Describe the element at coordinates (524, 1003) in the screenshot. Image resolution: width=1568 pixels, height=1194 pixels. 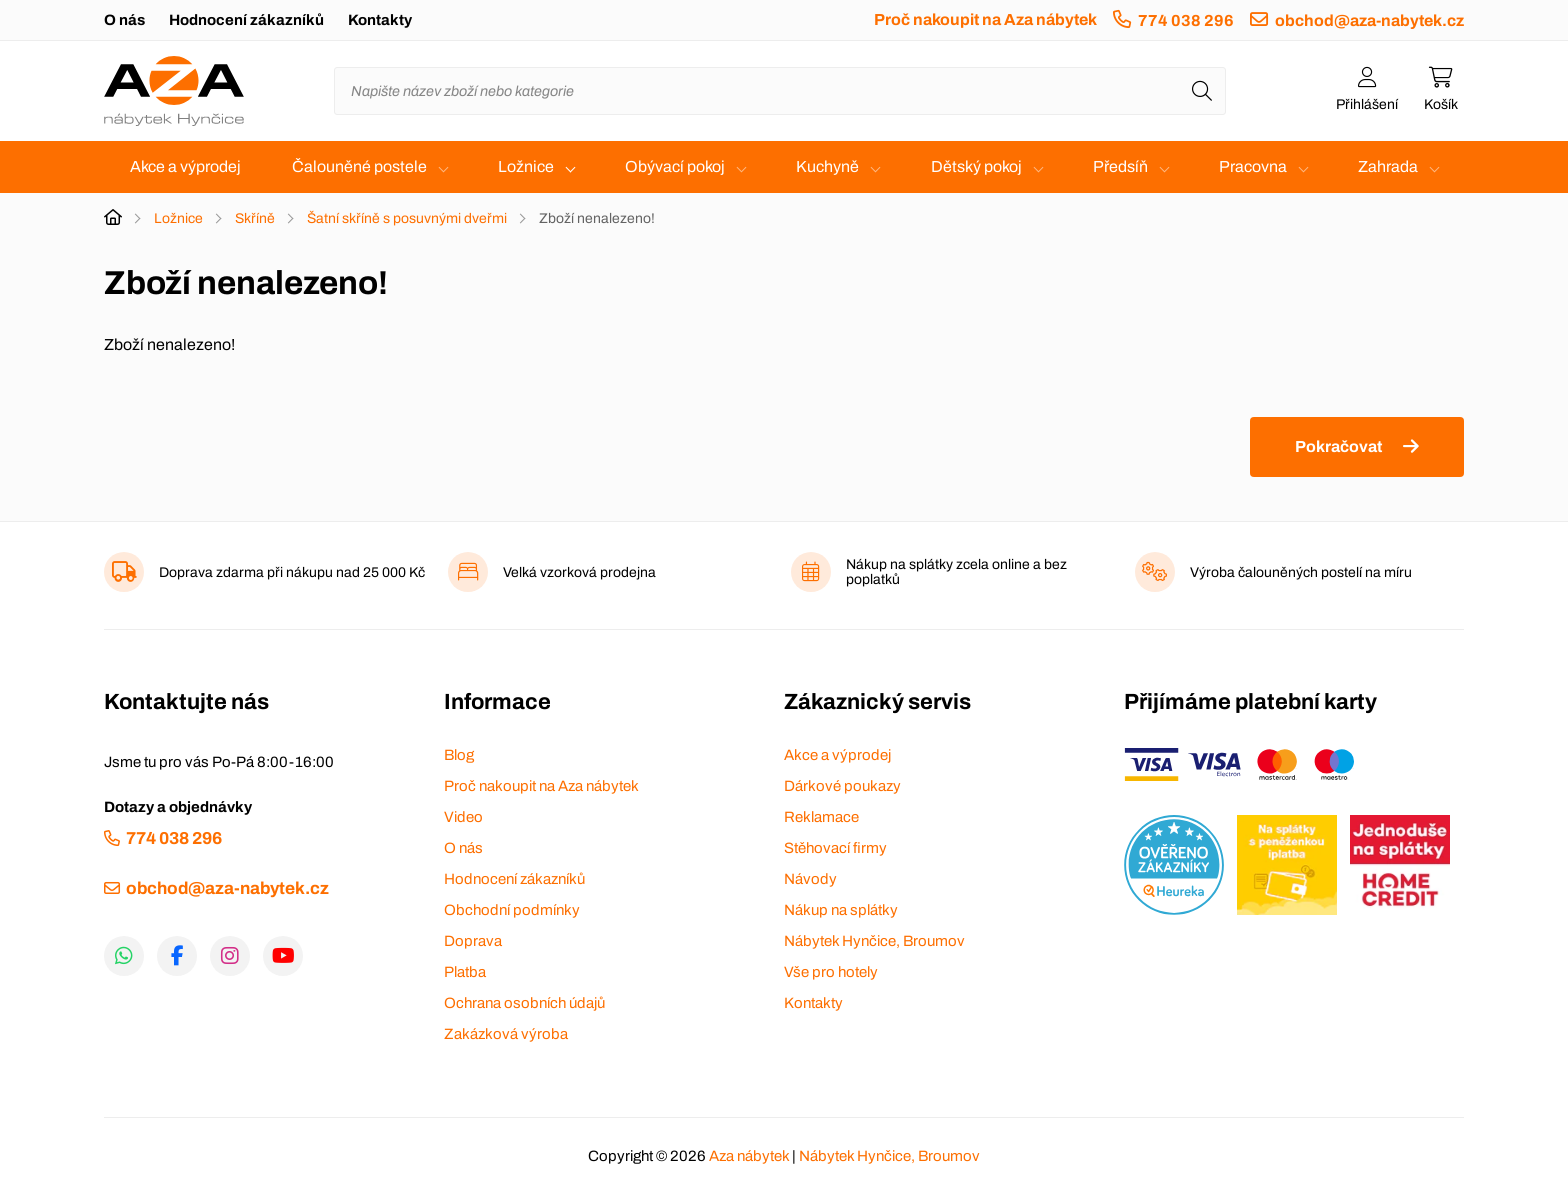
I see `Ochrana osobních údajů` at that location.